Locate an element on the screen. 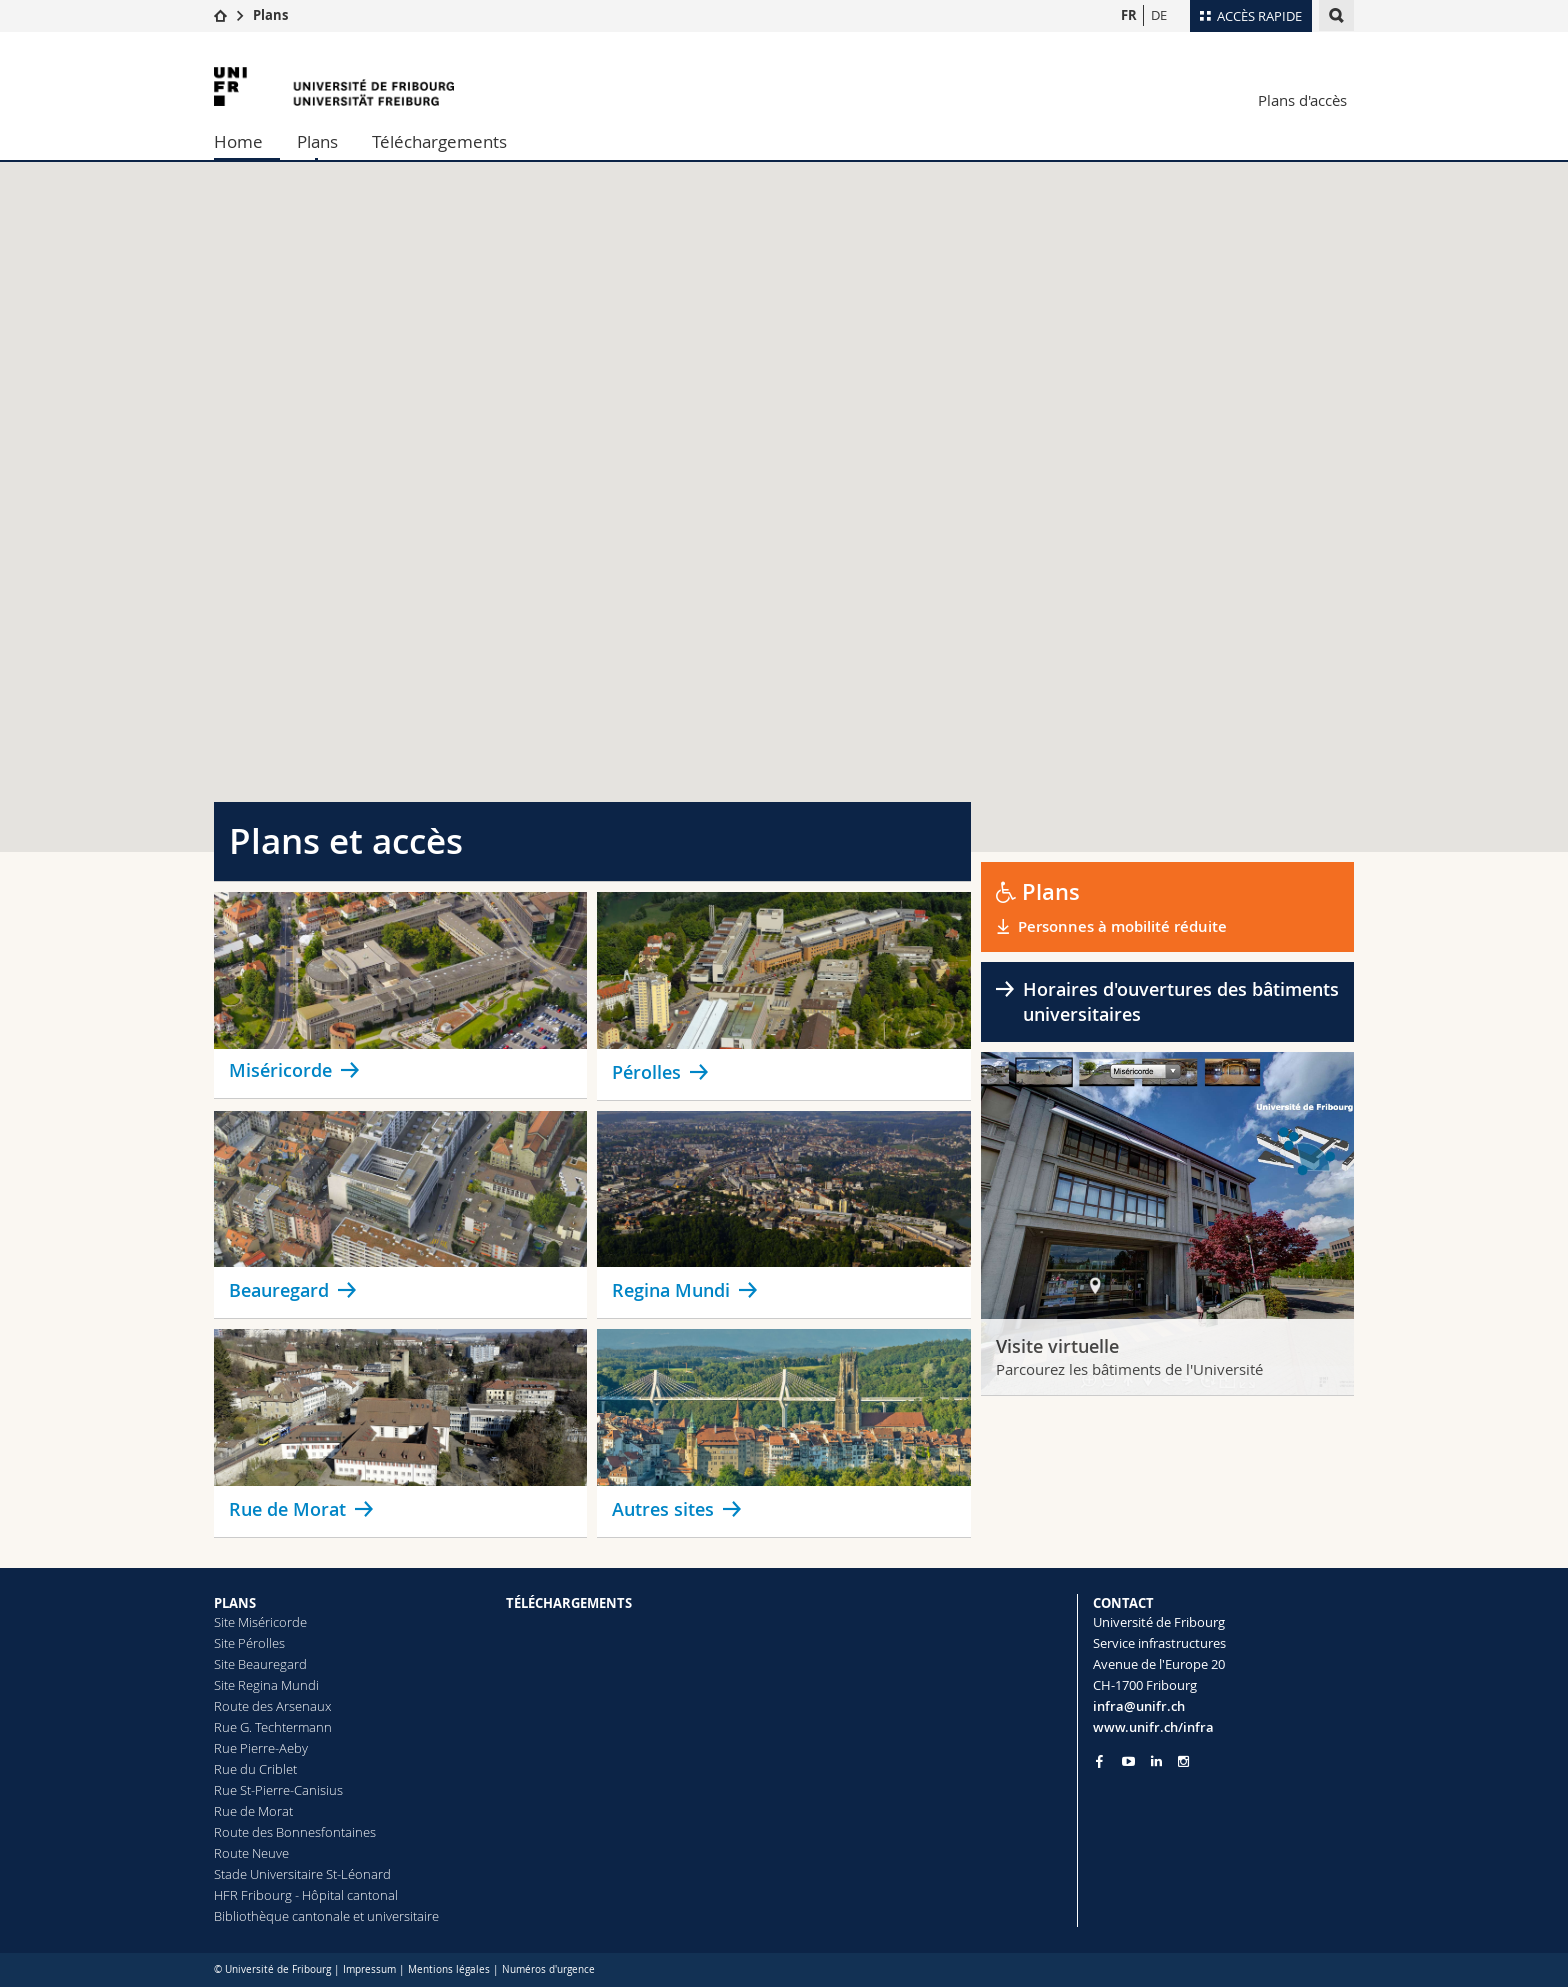 The image size is (1568, 1987). [Go to Facebook page of Unifr] is located at coordinates (1099, 1761).